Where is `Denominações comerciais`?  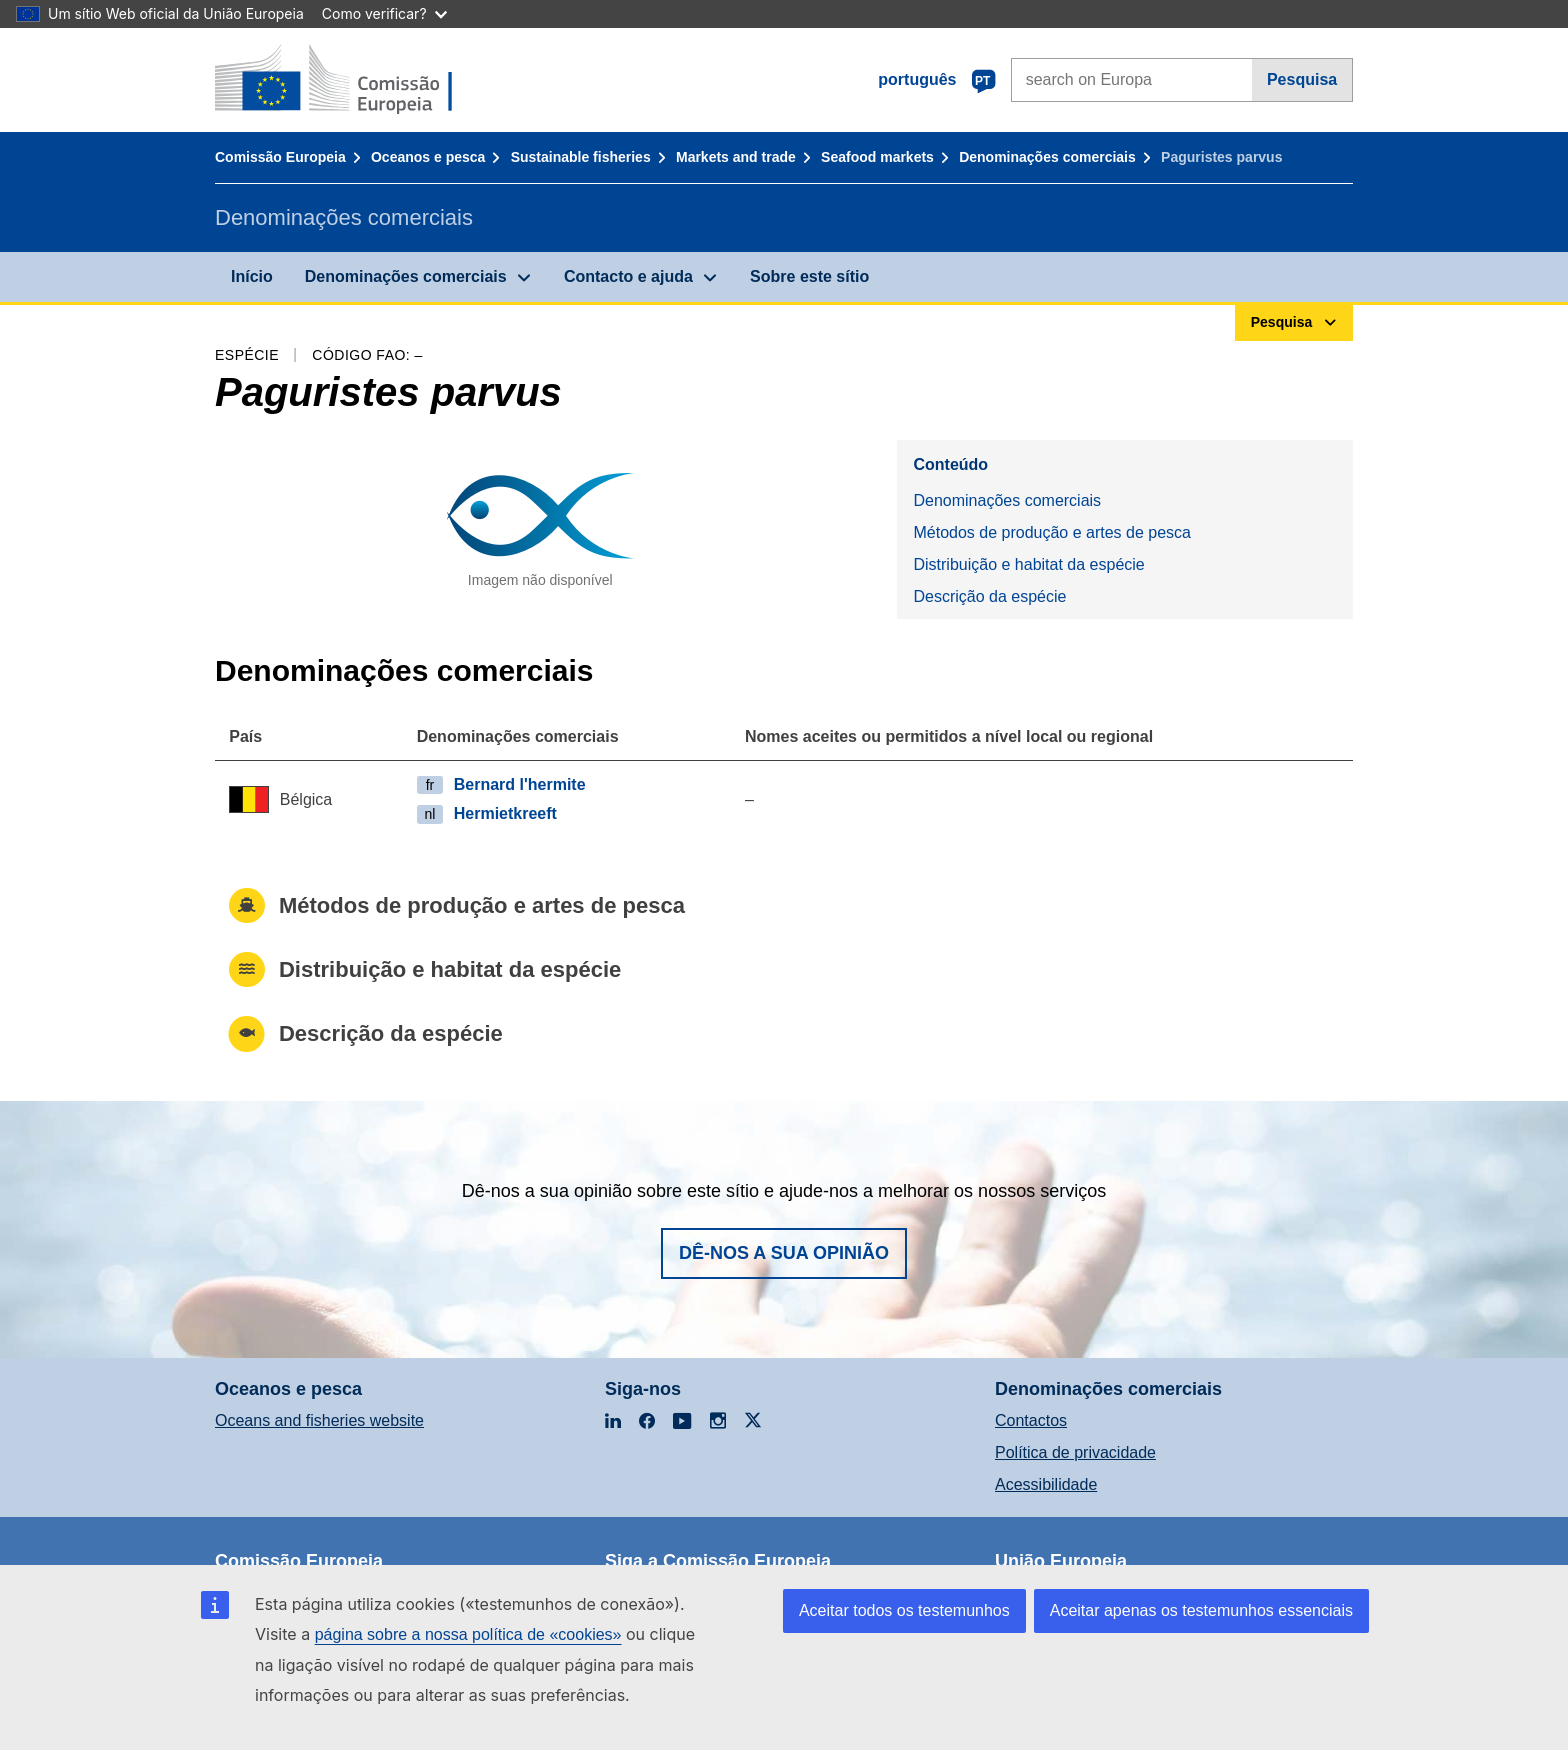 Denominações comerciais is located at coordinates (1047, 157).